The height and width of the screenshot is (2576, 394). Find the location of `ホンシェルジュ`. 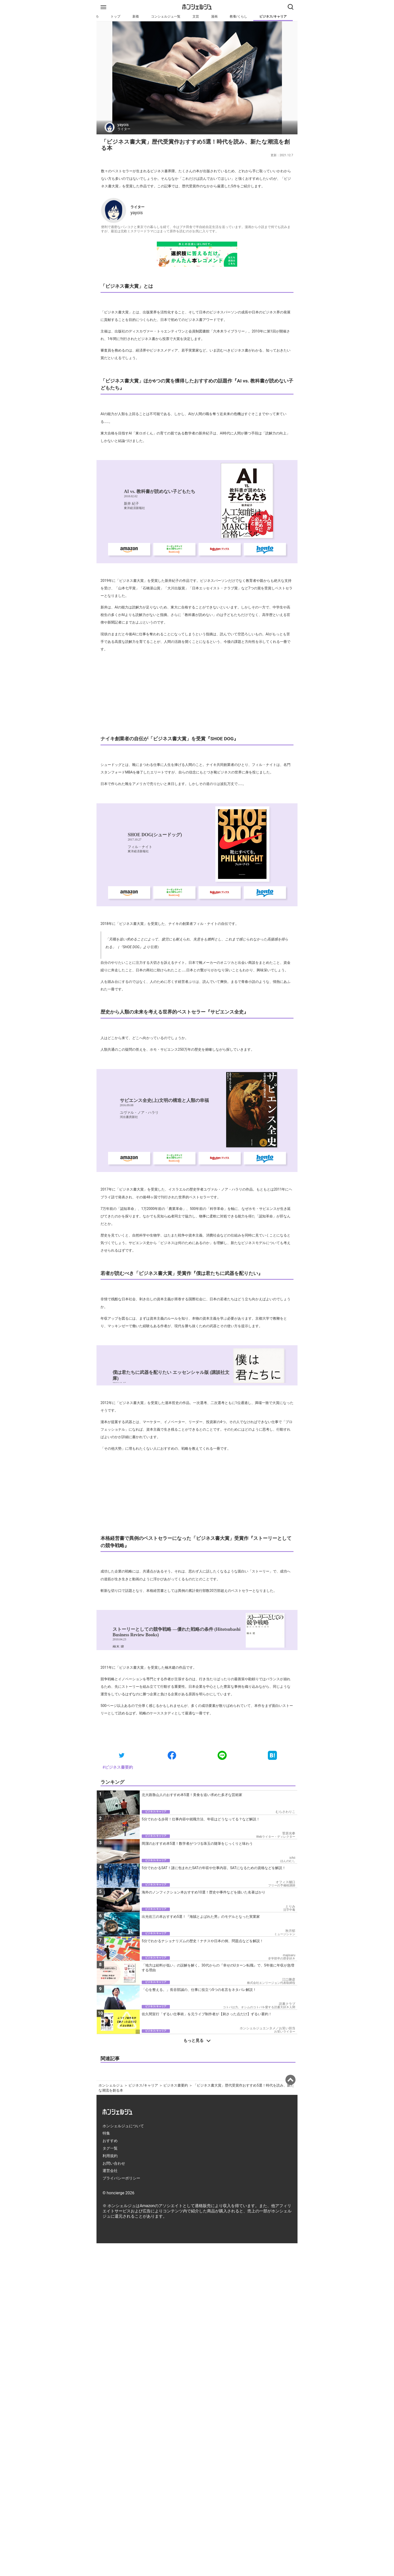

ホンシェルジュ is located at coordinates (110, 2223).